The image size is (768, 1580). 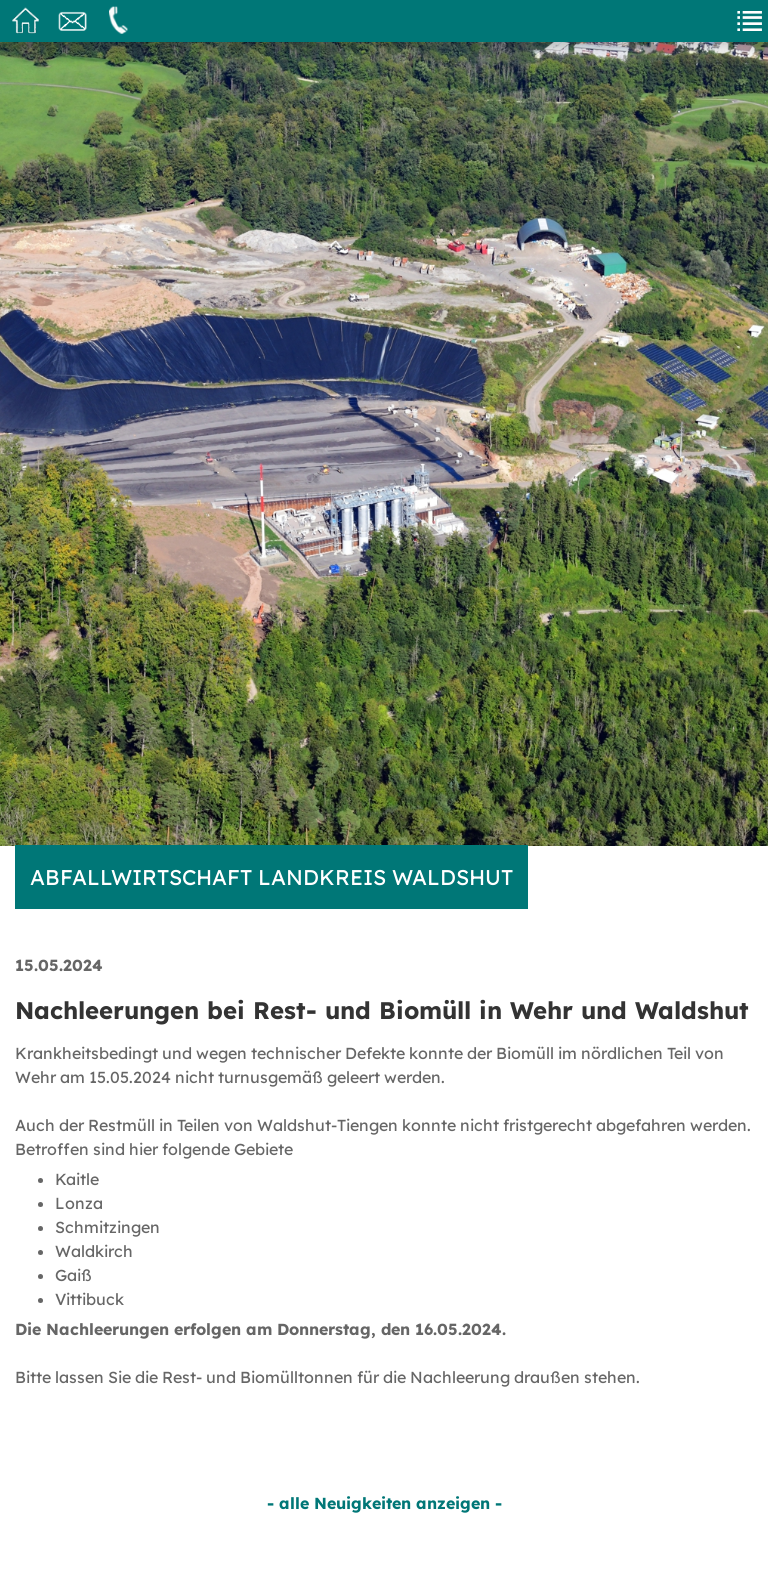 What do you see at coordinates (384, 1503) in the screenshot?
I see `- alle Neuigkeiten anzeigen -` at bounding box center [384, 1503].